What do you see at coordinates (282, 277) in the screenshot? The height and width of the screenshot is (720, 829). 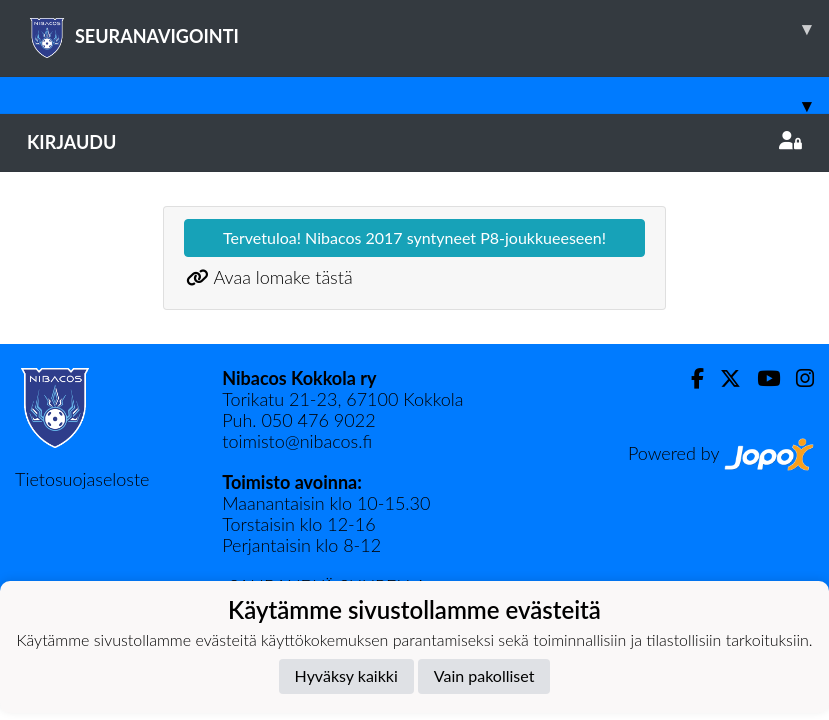 I see `Avaa lomake tästä` at bounding box center [282, 277].